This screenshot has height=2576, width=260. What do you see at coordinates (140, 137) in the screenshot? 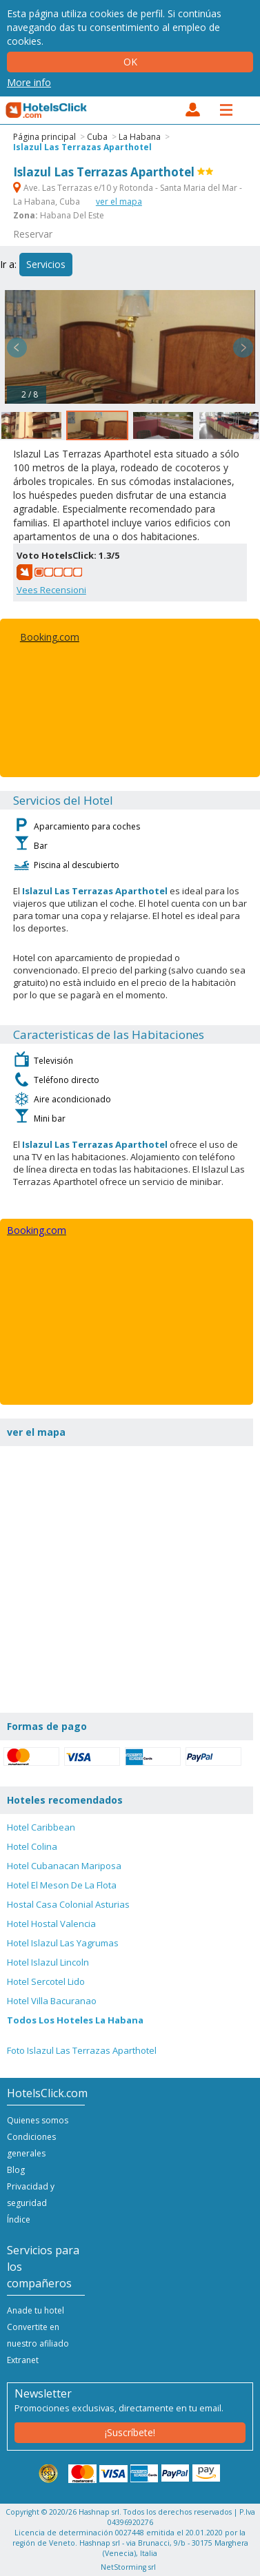
I see `La Habana` at bounding box center [140, 137].